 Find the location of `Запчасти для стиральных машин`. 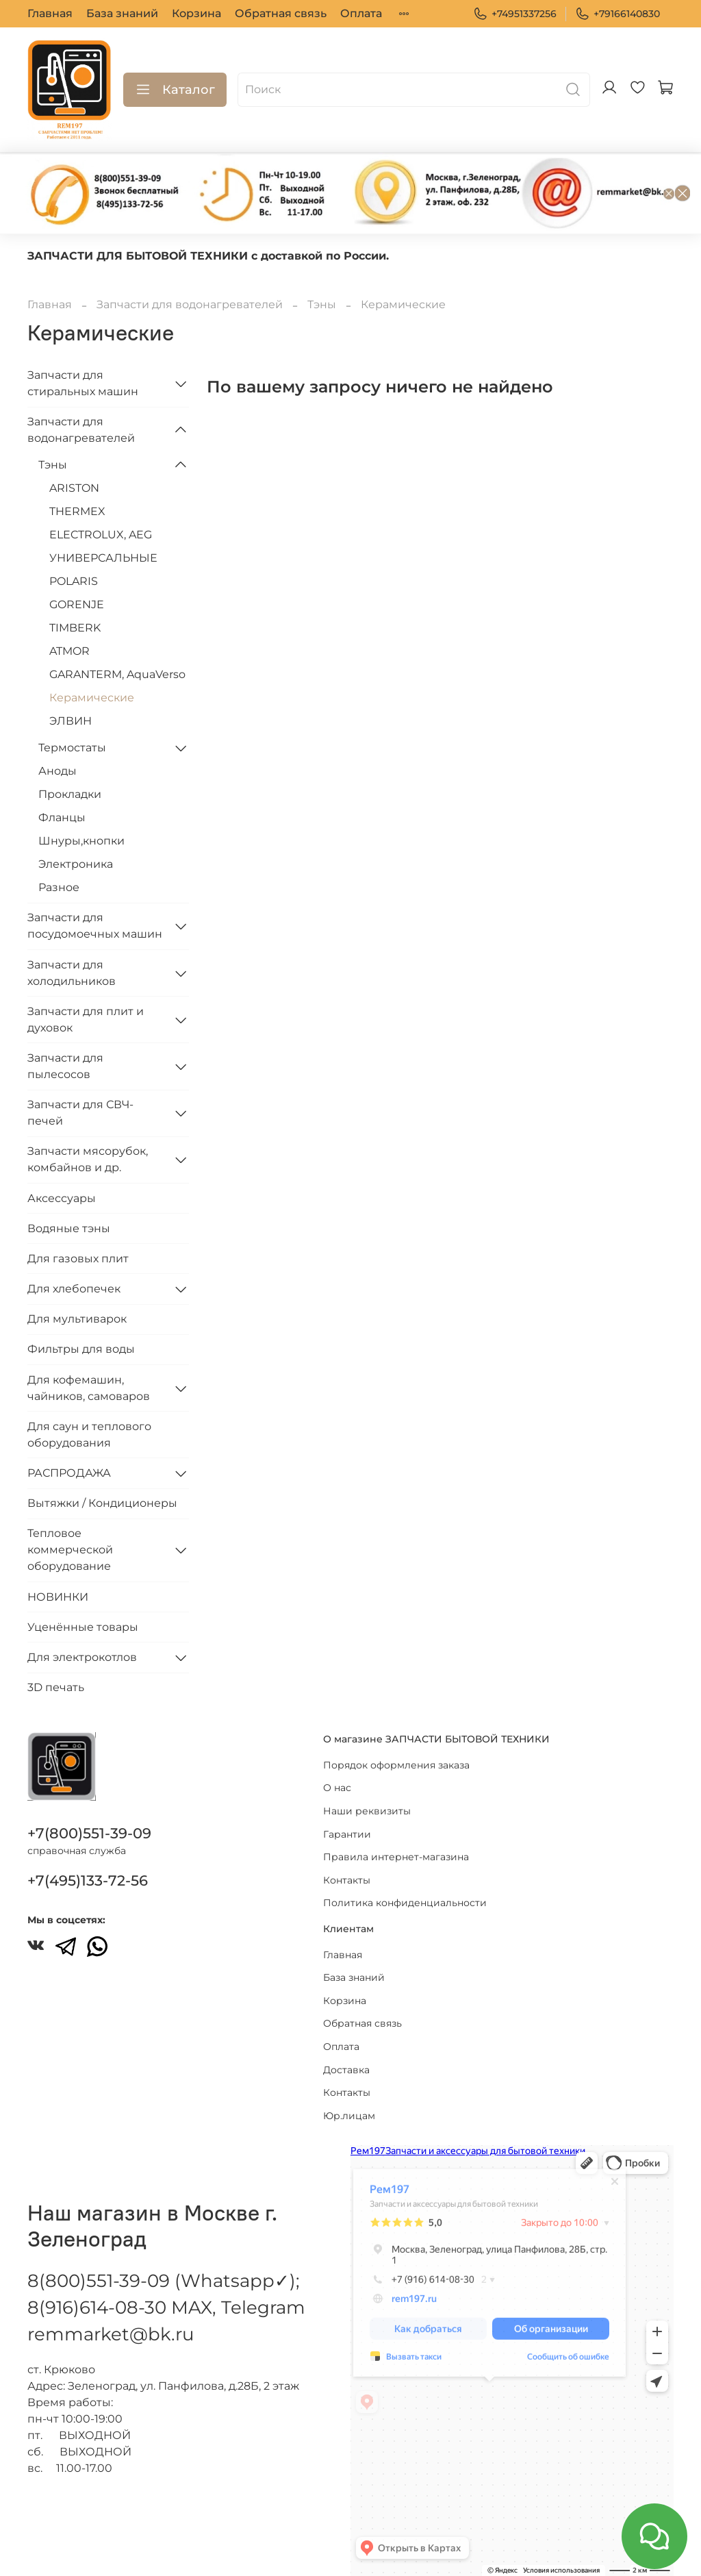

Запчасти для стиральных машин is located at coordinates (82, 383).